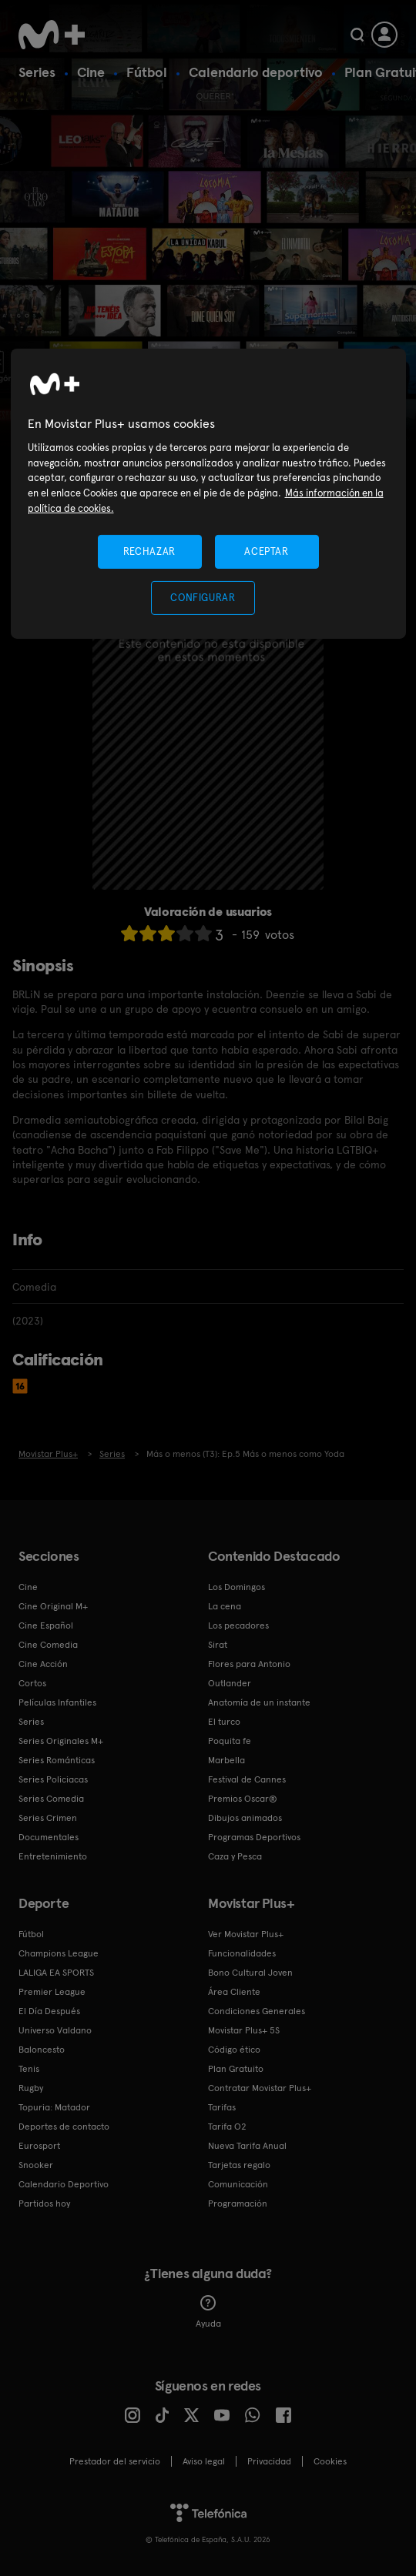  What do you see at coordinates (256, 2011) in the screenshot?
I see `Condiciones Generales` at bounding box center [256, 2011].